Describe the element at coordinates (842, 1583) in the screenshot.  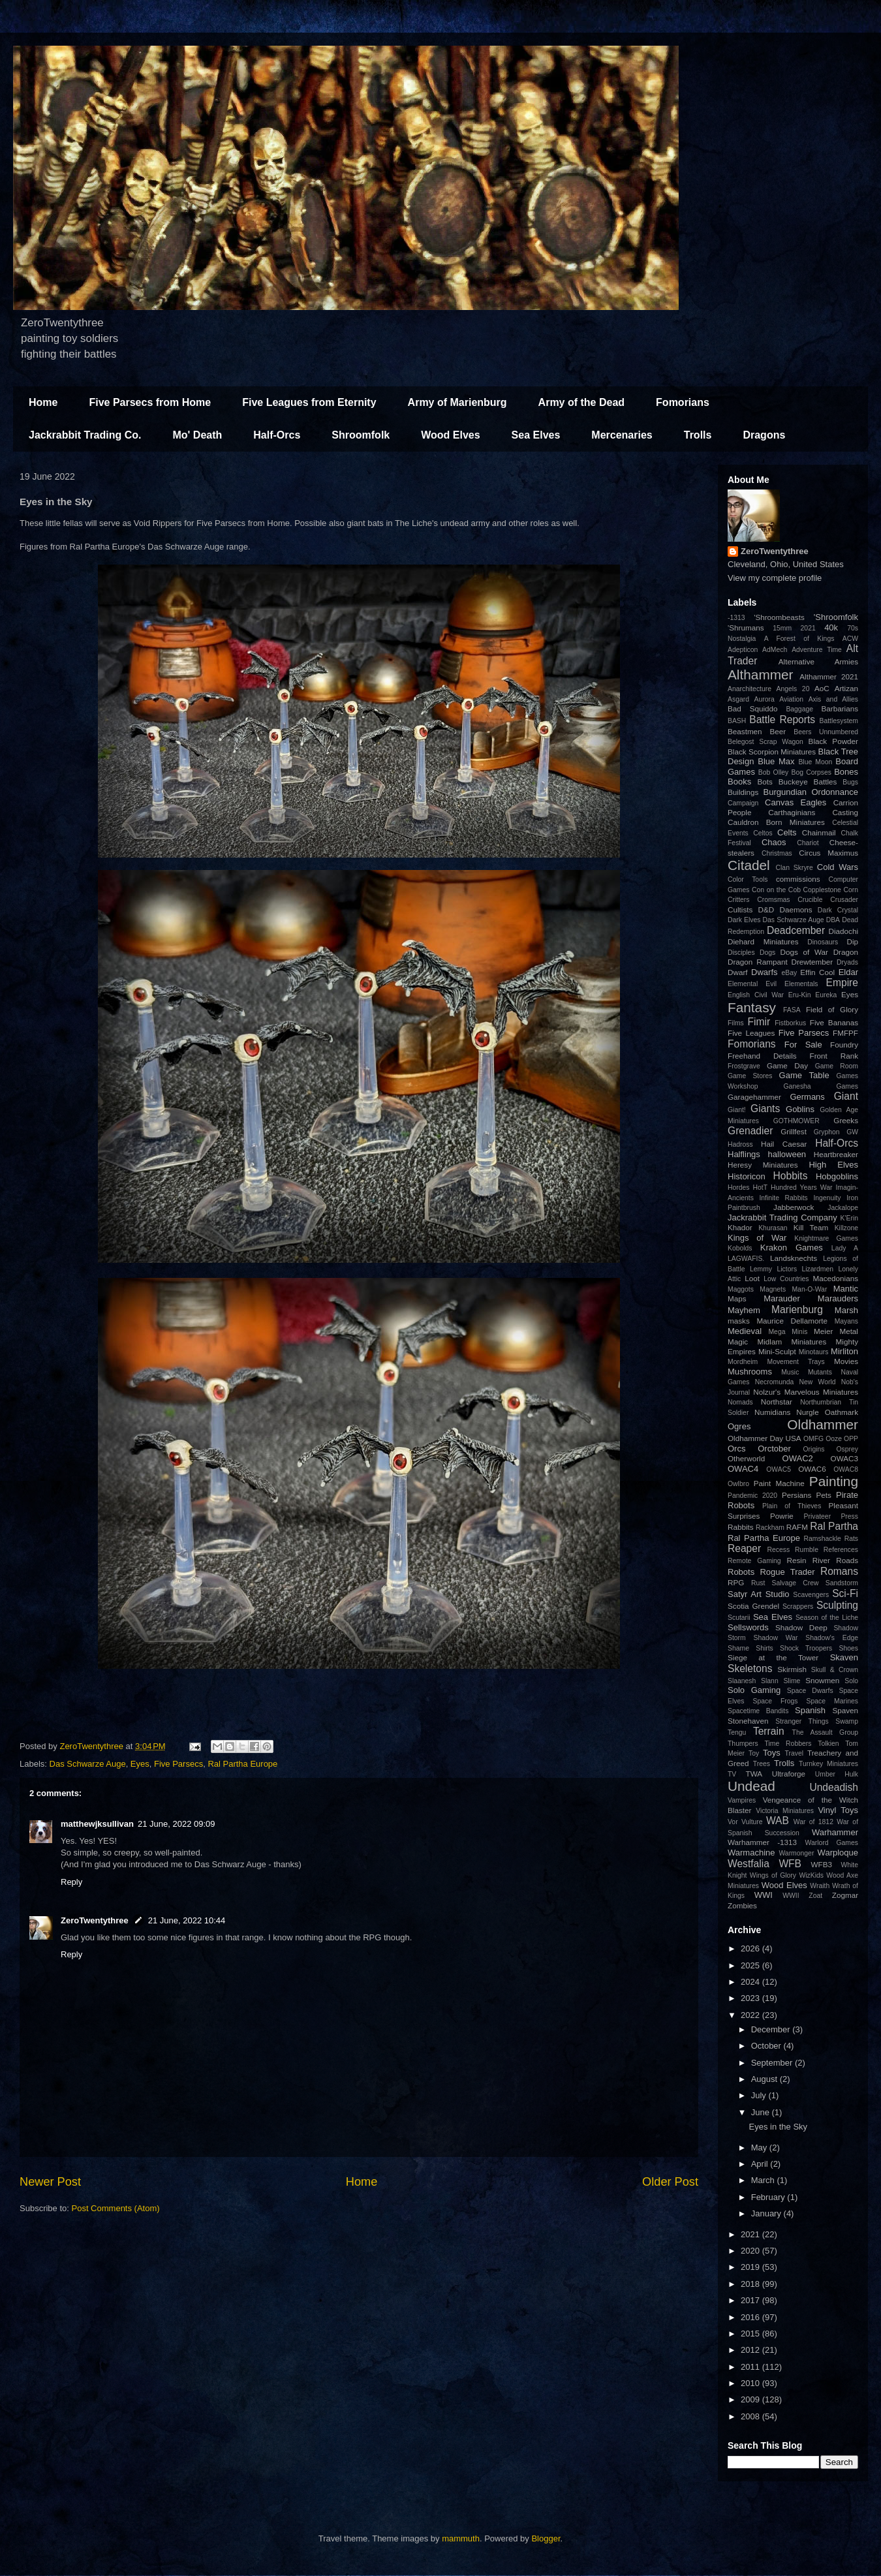
I see `Sandstorm` at that location.